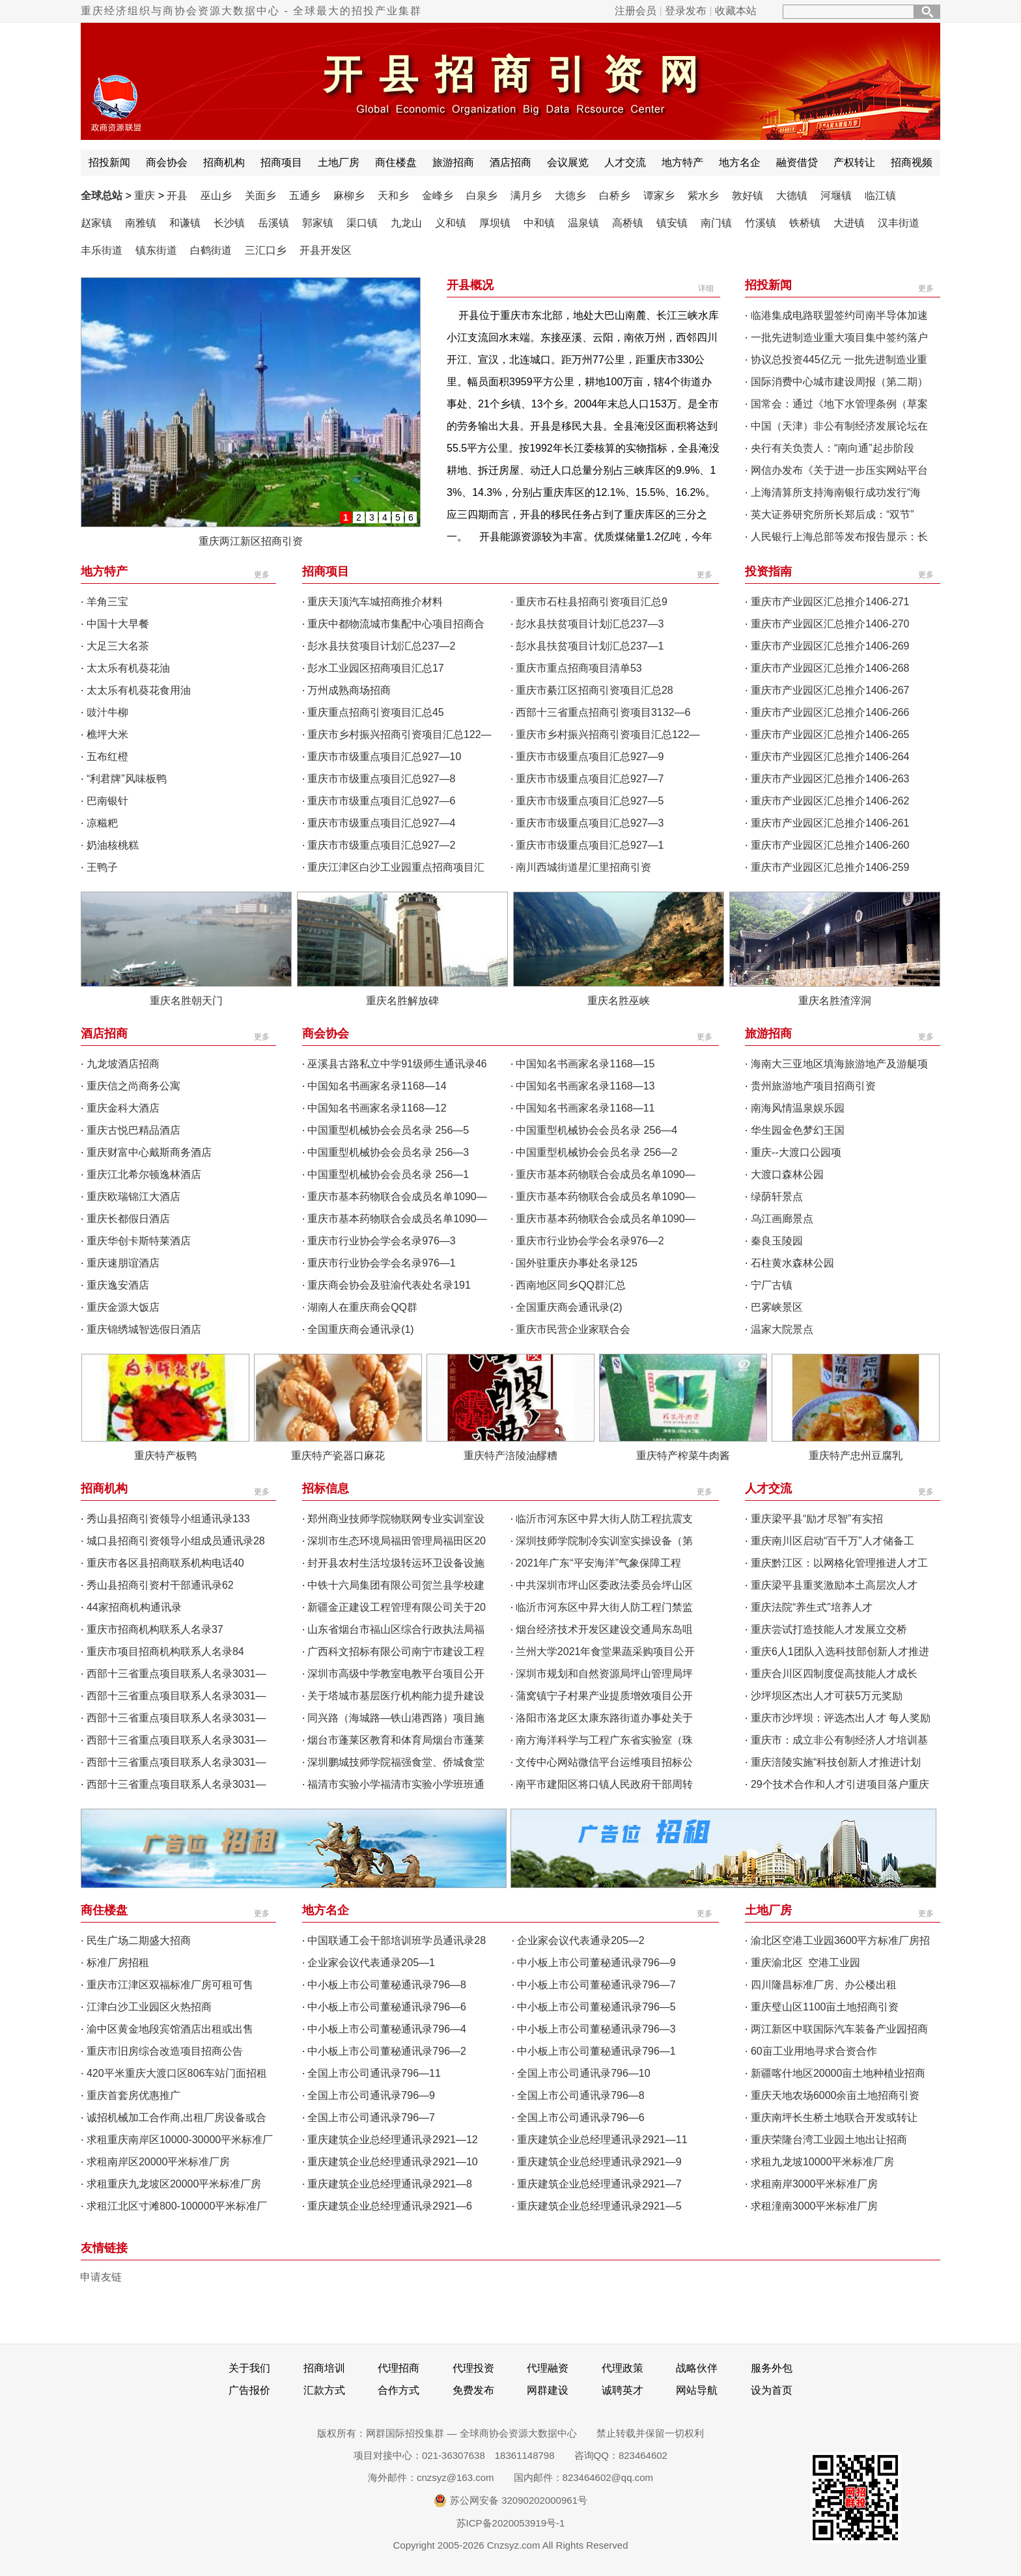 Image resolution: width=1021 pixels, height=2576 pixels. What do you see at coordinates (123, 1262) in the screenshot?
I see `重庆速朋谊酒店` at bounding box center [123, 1262].